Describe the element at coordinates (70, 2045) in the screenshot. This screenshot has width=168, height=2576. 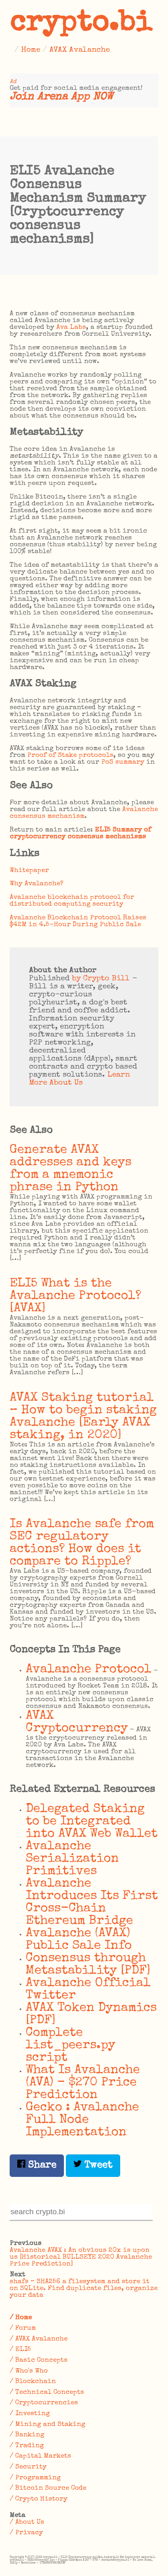
I see `Complete list_peers.py script` at that location.